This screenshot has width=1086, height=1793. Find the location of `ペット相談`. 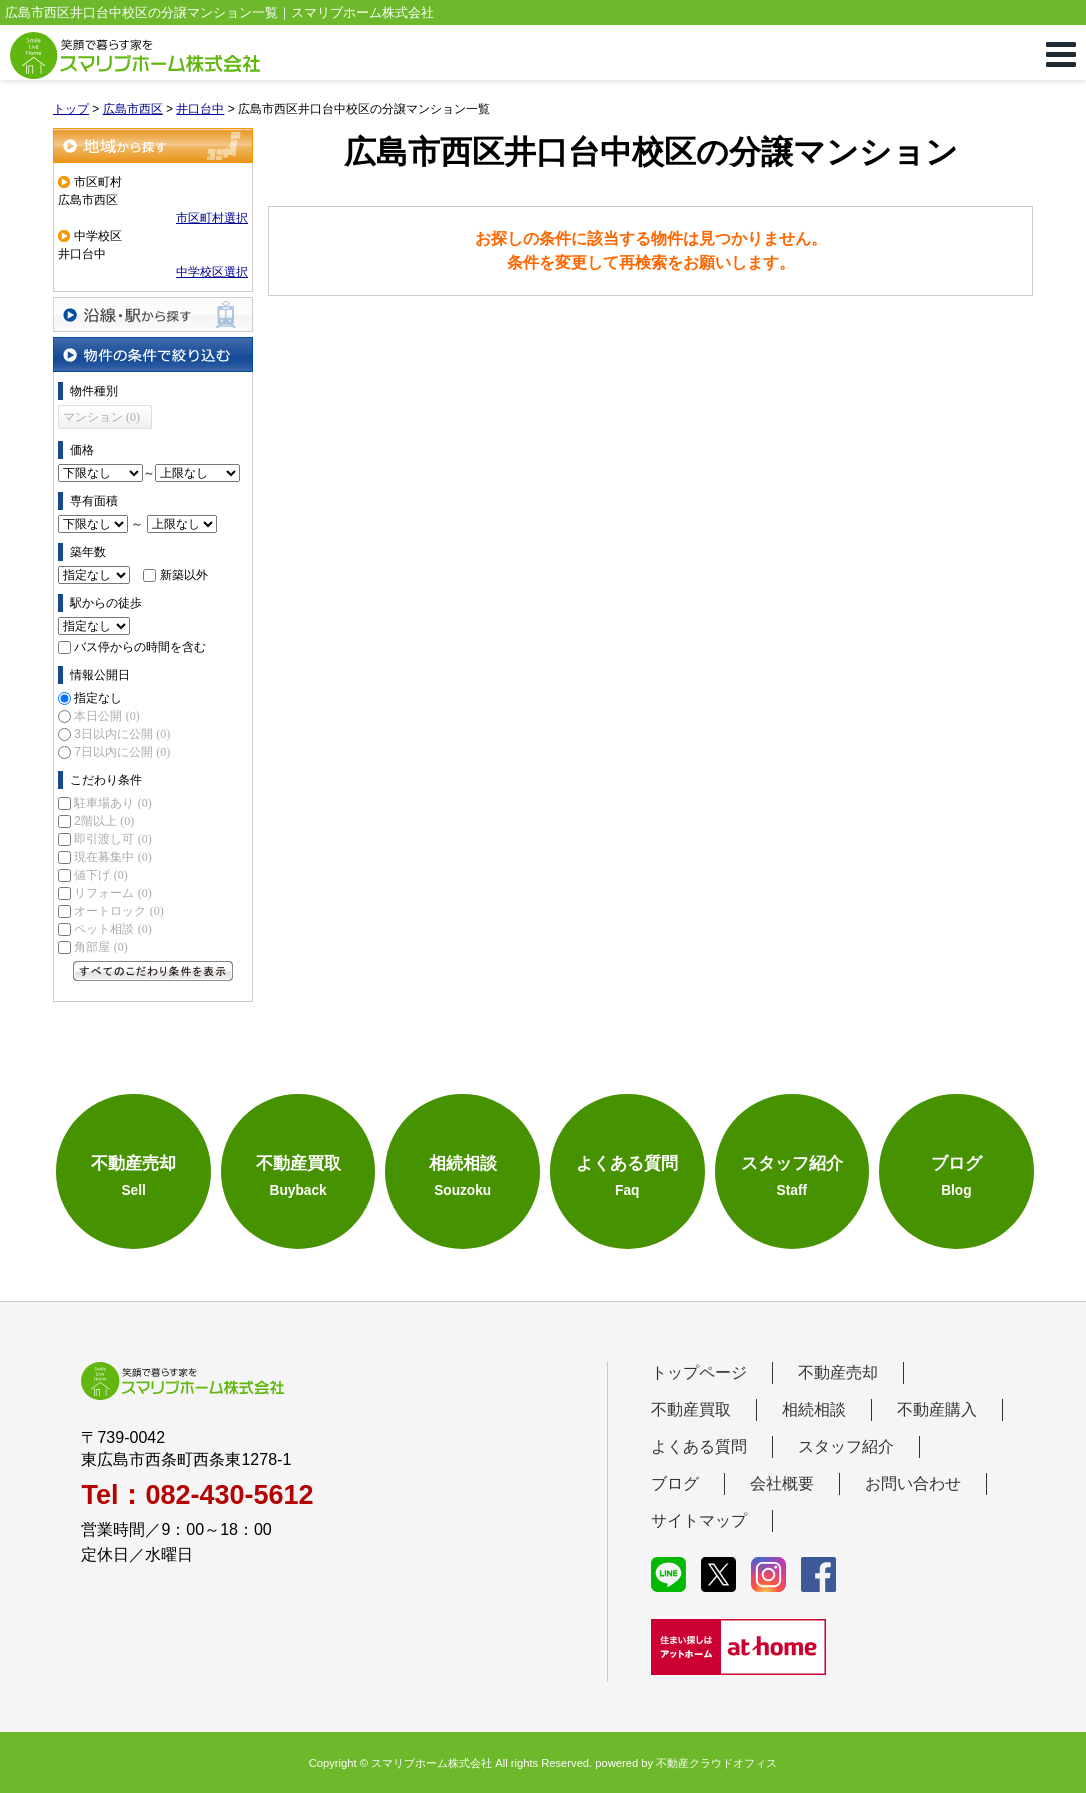

ペット相談 is located at coordinates (112, 929).